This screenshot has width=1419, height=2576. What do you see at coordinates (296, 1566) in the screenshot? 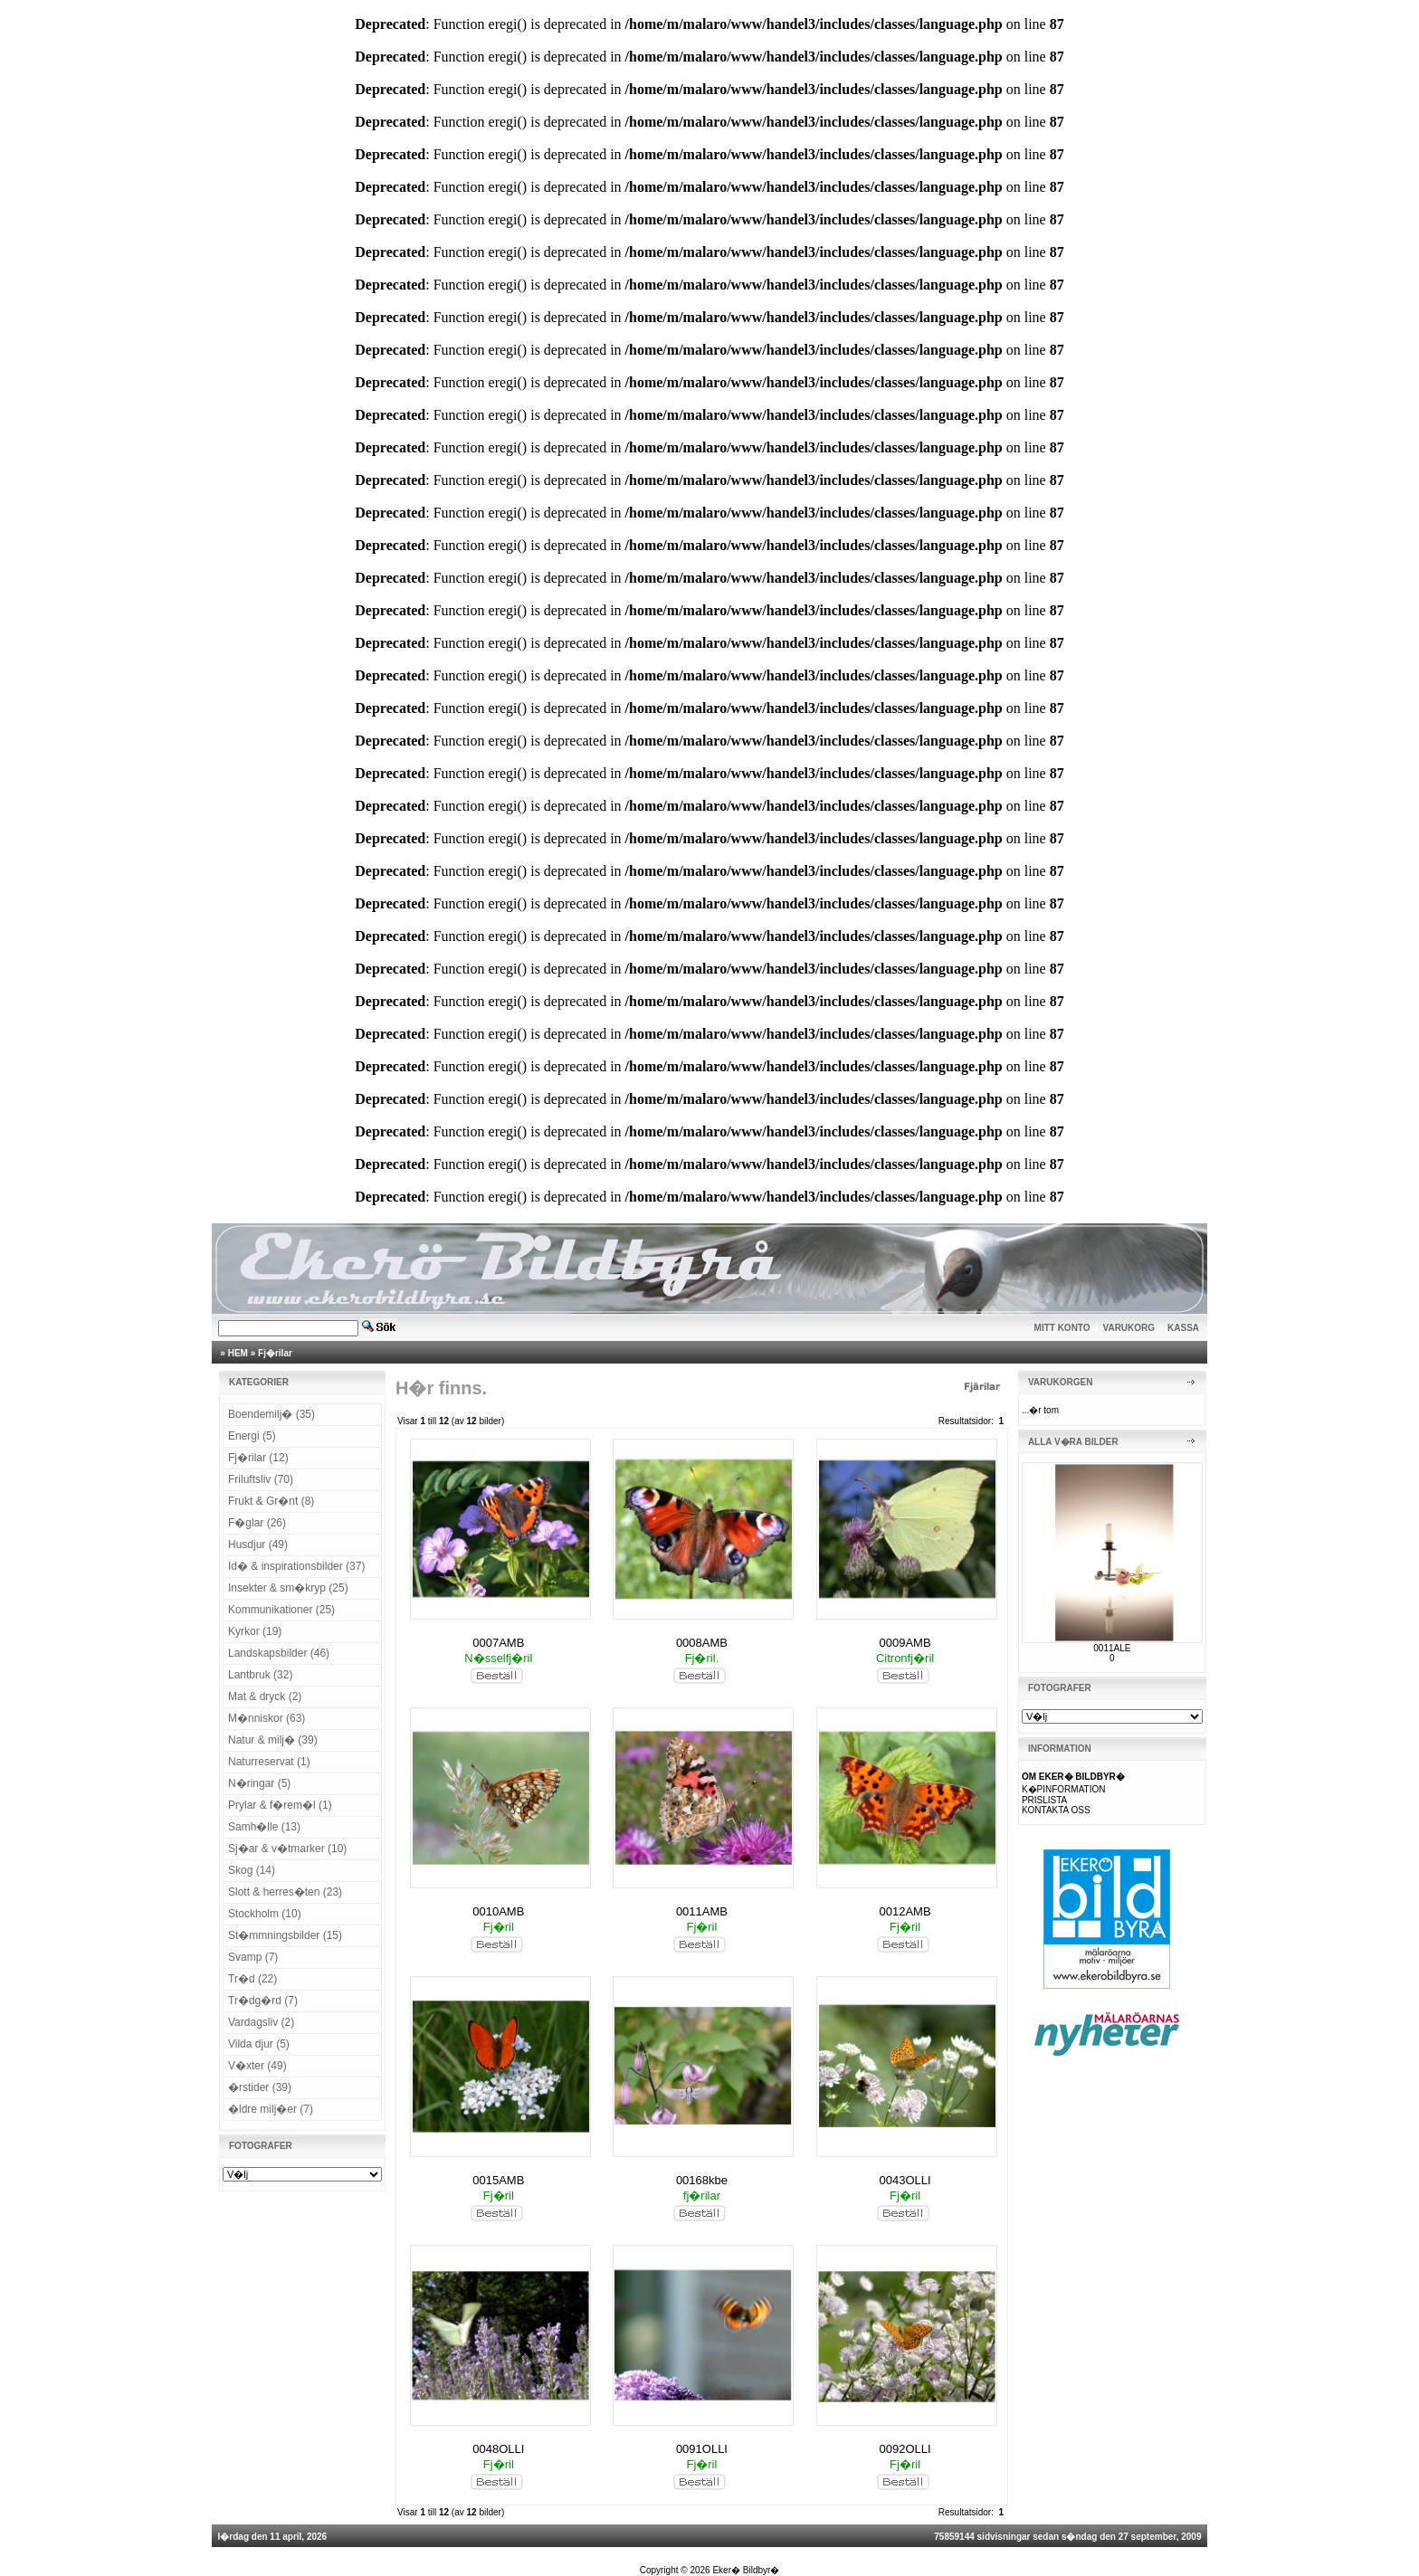
I see `Id� & inspirationsbilder (37)` at bounding box center [296, 1566].